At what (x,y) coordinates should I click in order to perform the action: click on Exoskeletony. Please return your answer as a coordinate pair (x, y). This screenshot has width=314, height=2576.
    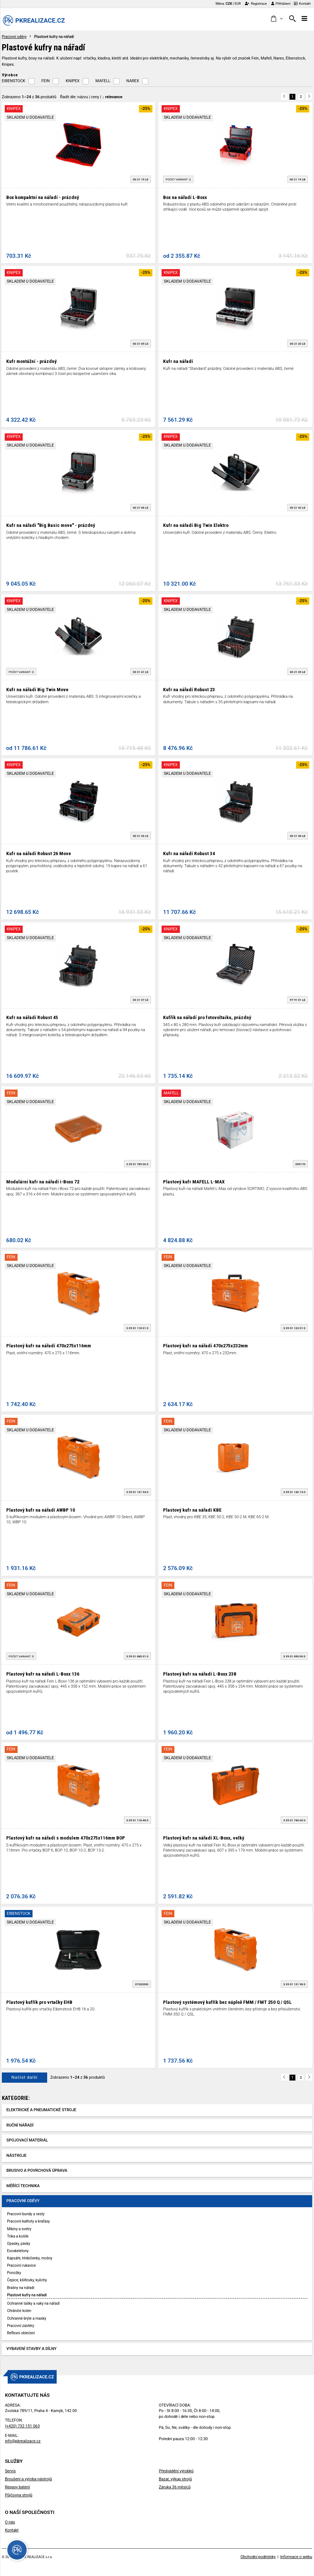
    Looking at the image, I should click on (18, 2251).